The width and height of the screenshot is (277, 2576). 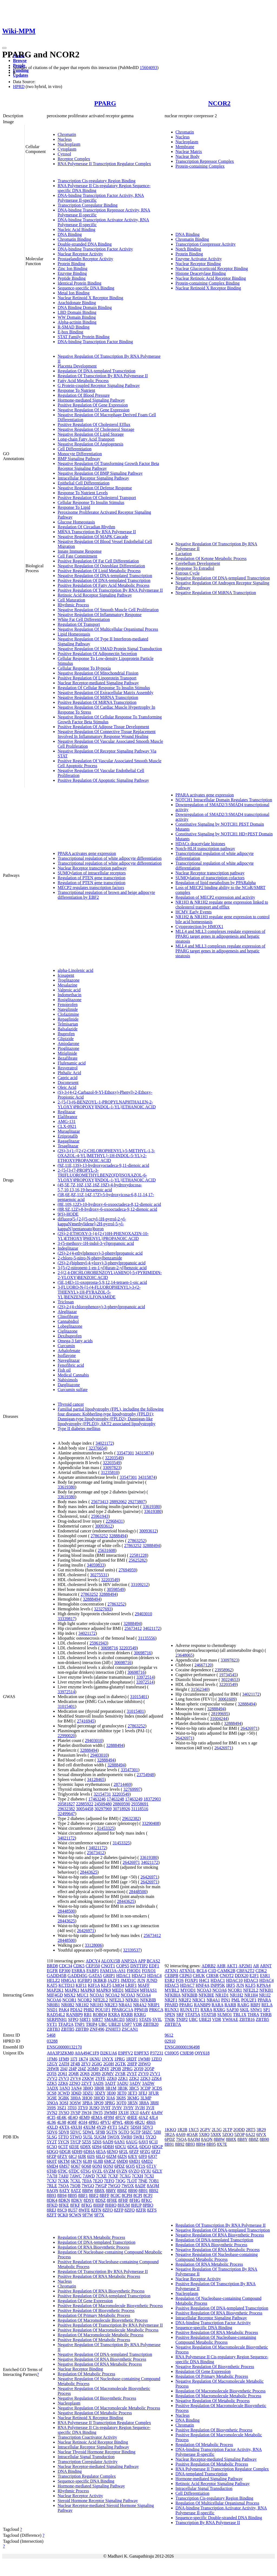 What do you see at coordinates (201, 2473) in the screenshot?
I see `DNA-templated Transcription` at bounding box center [201, 2473].